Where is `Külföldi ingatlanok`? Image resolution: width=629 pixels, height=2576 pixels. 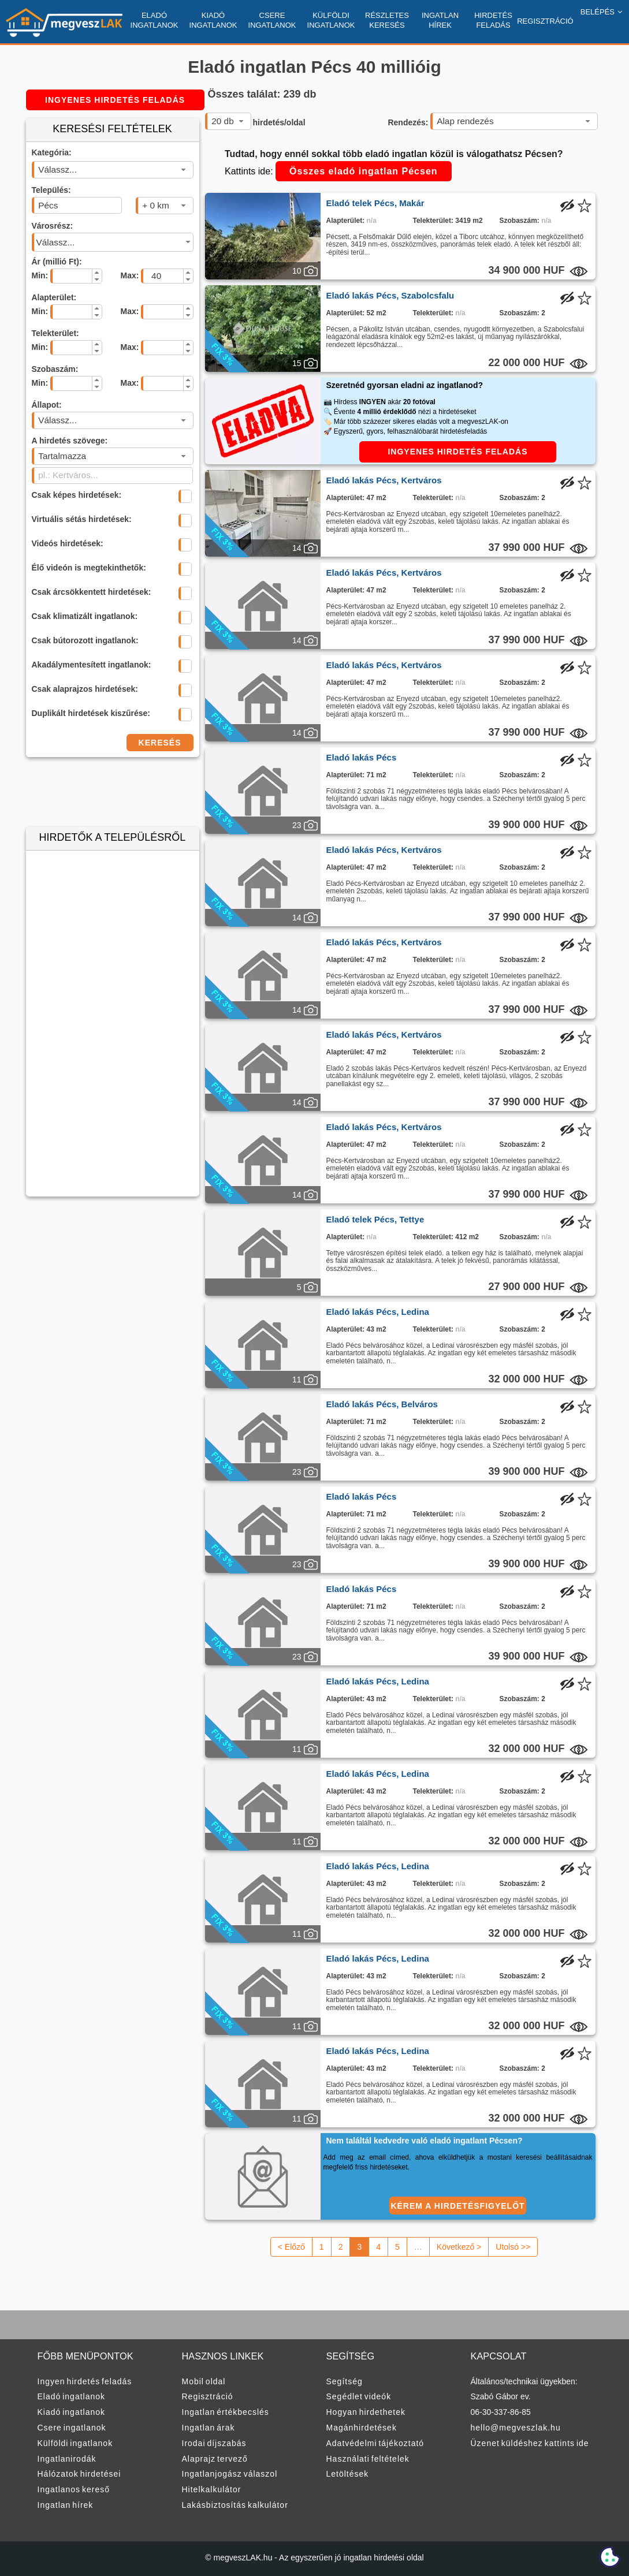 Külföldi ingatlanok is located at coordinates (75, 2443).